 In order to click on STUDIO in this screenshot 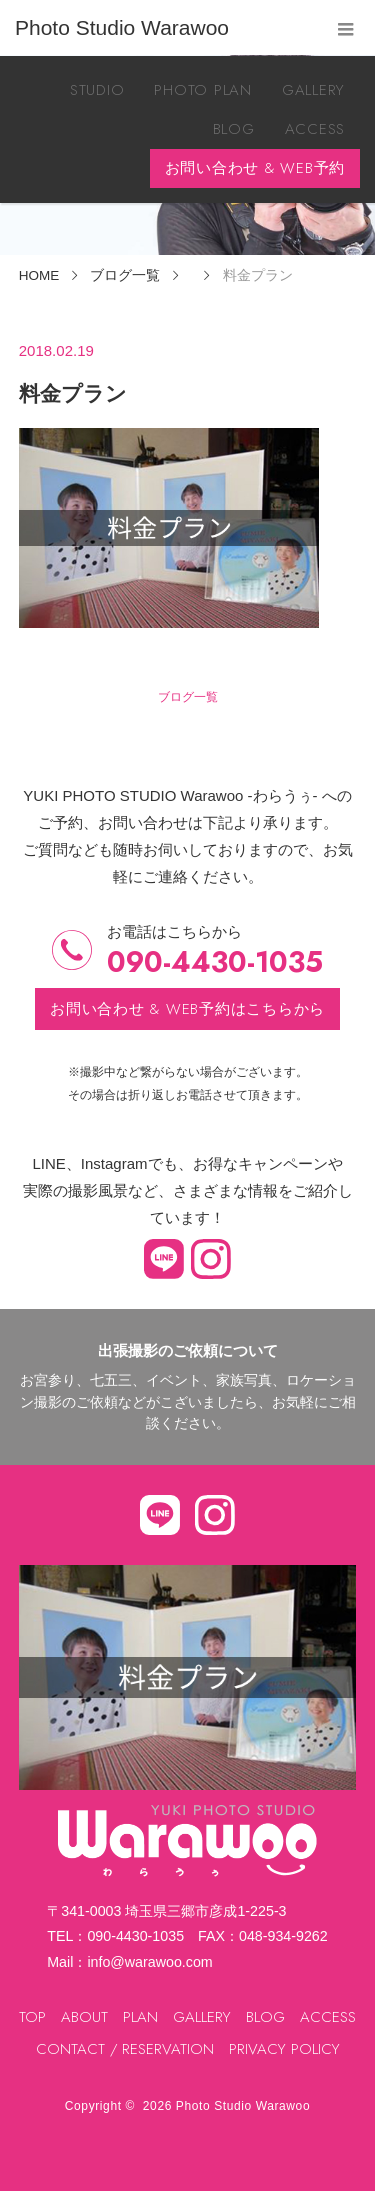, I will do `click(97, 90)`.